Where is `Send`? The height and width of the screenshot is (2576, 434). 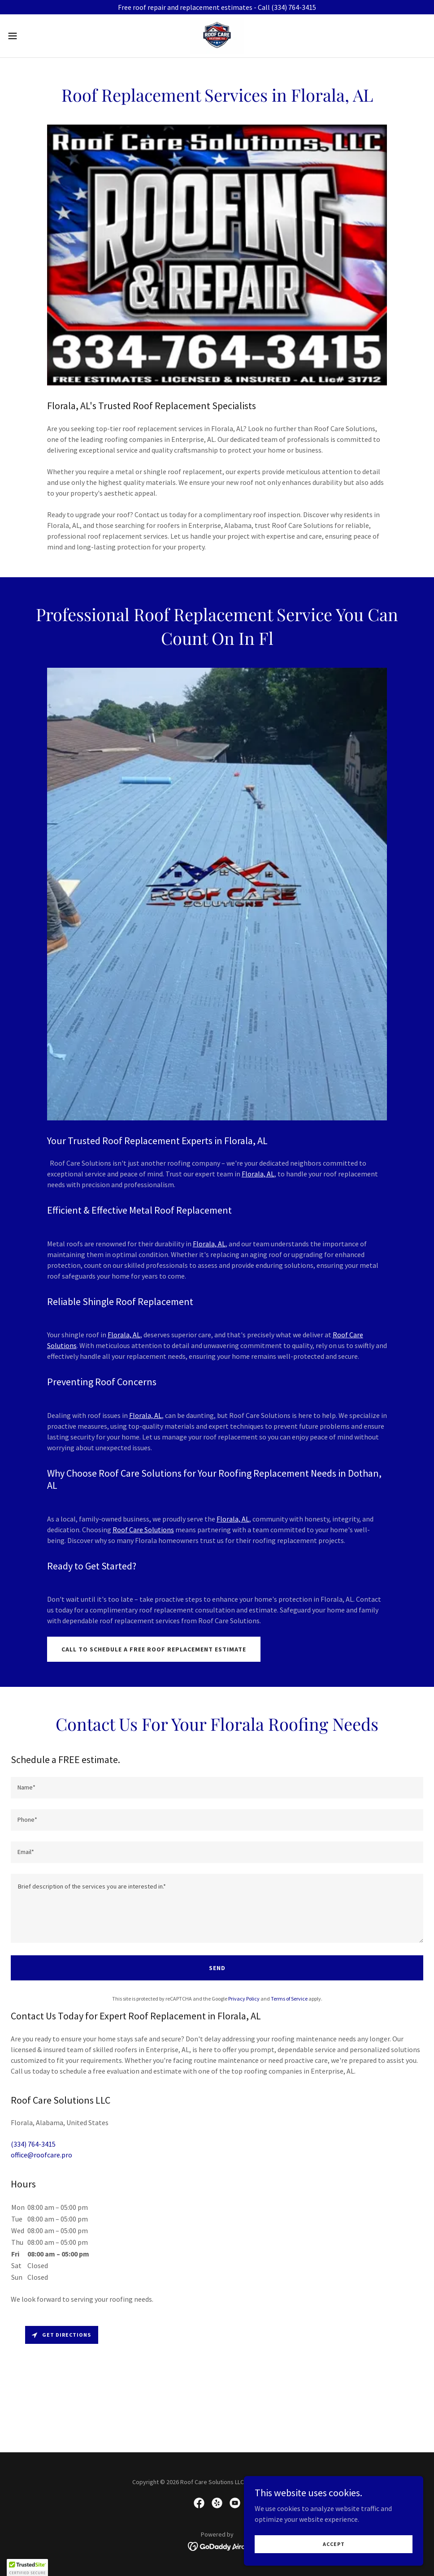 Send is located at coordinates (217, 1968).